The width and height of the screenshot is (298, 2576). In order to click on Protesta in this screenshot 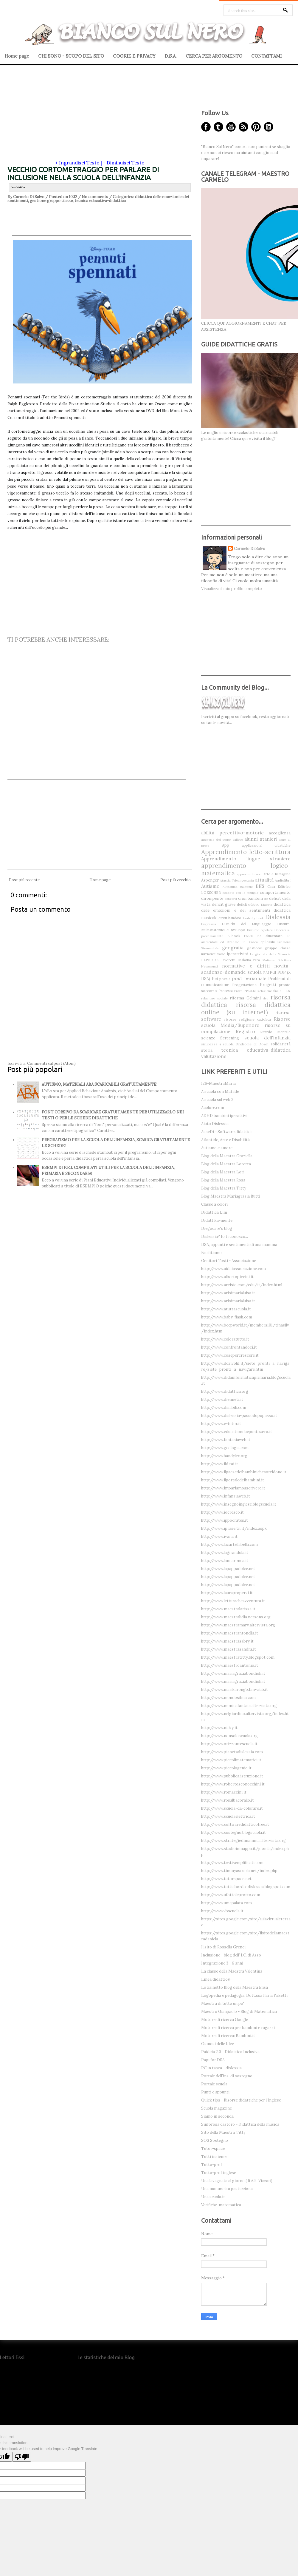, I will do `click(225, 990)`.